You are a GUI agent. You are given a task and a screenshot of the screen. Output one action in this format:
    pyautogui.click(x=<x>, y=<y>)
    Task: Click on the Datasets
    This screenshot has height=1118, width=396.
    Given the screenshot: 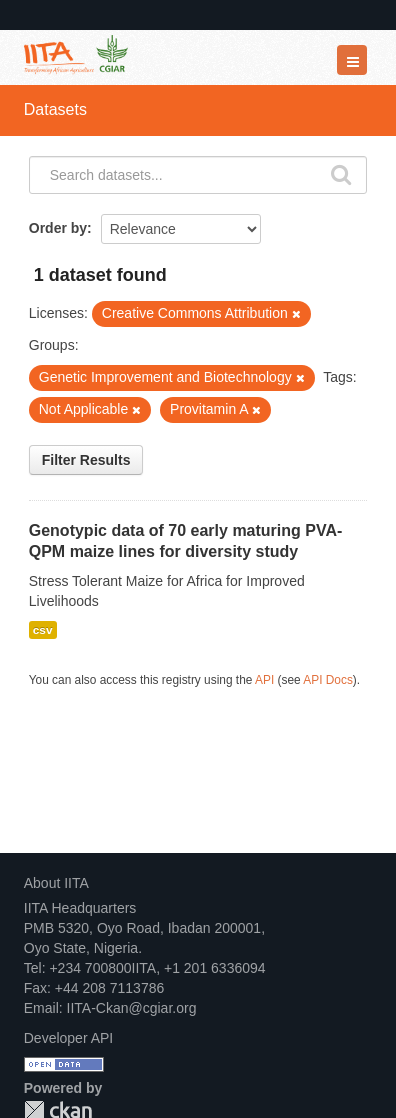 What is the action you would take?
    pyautogui.click(x=55, y=109)
    